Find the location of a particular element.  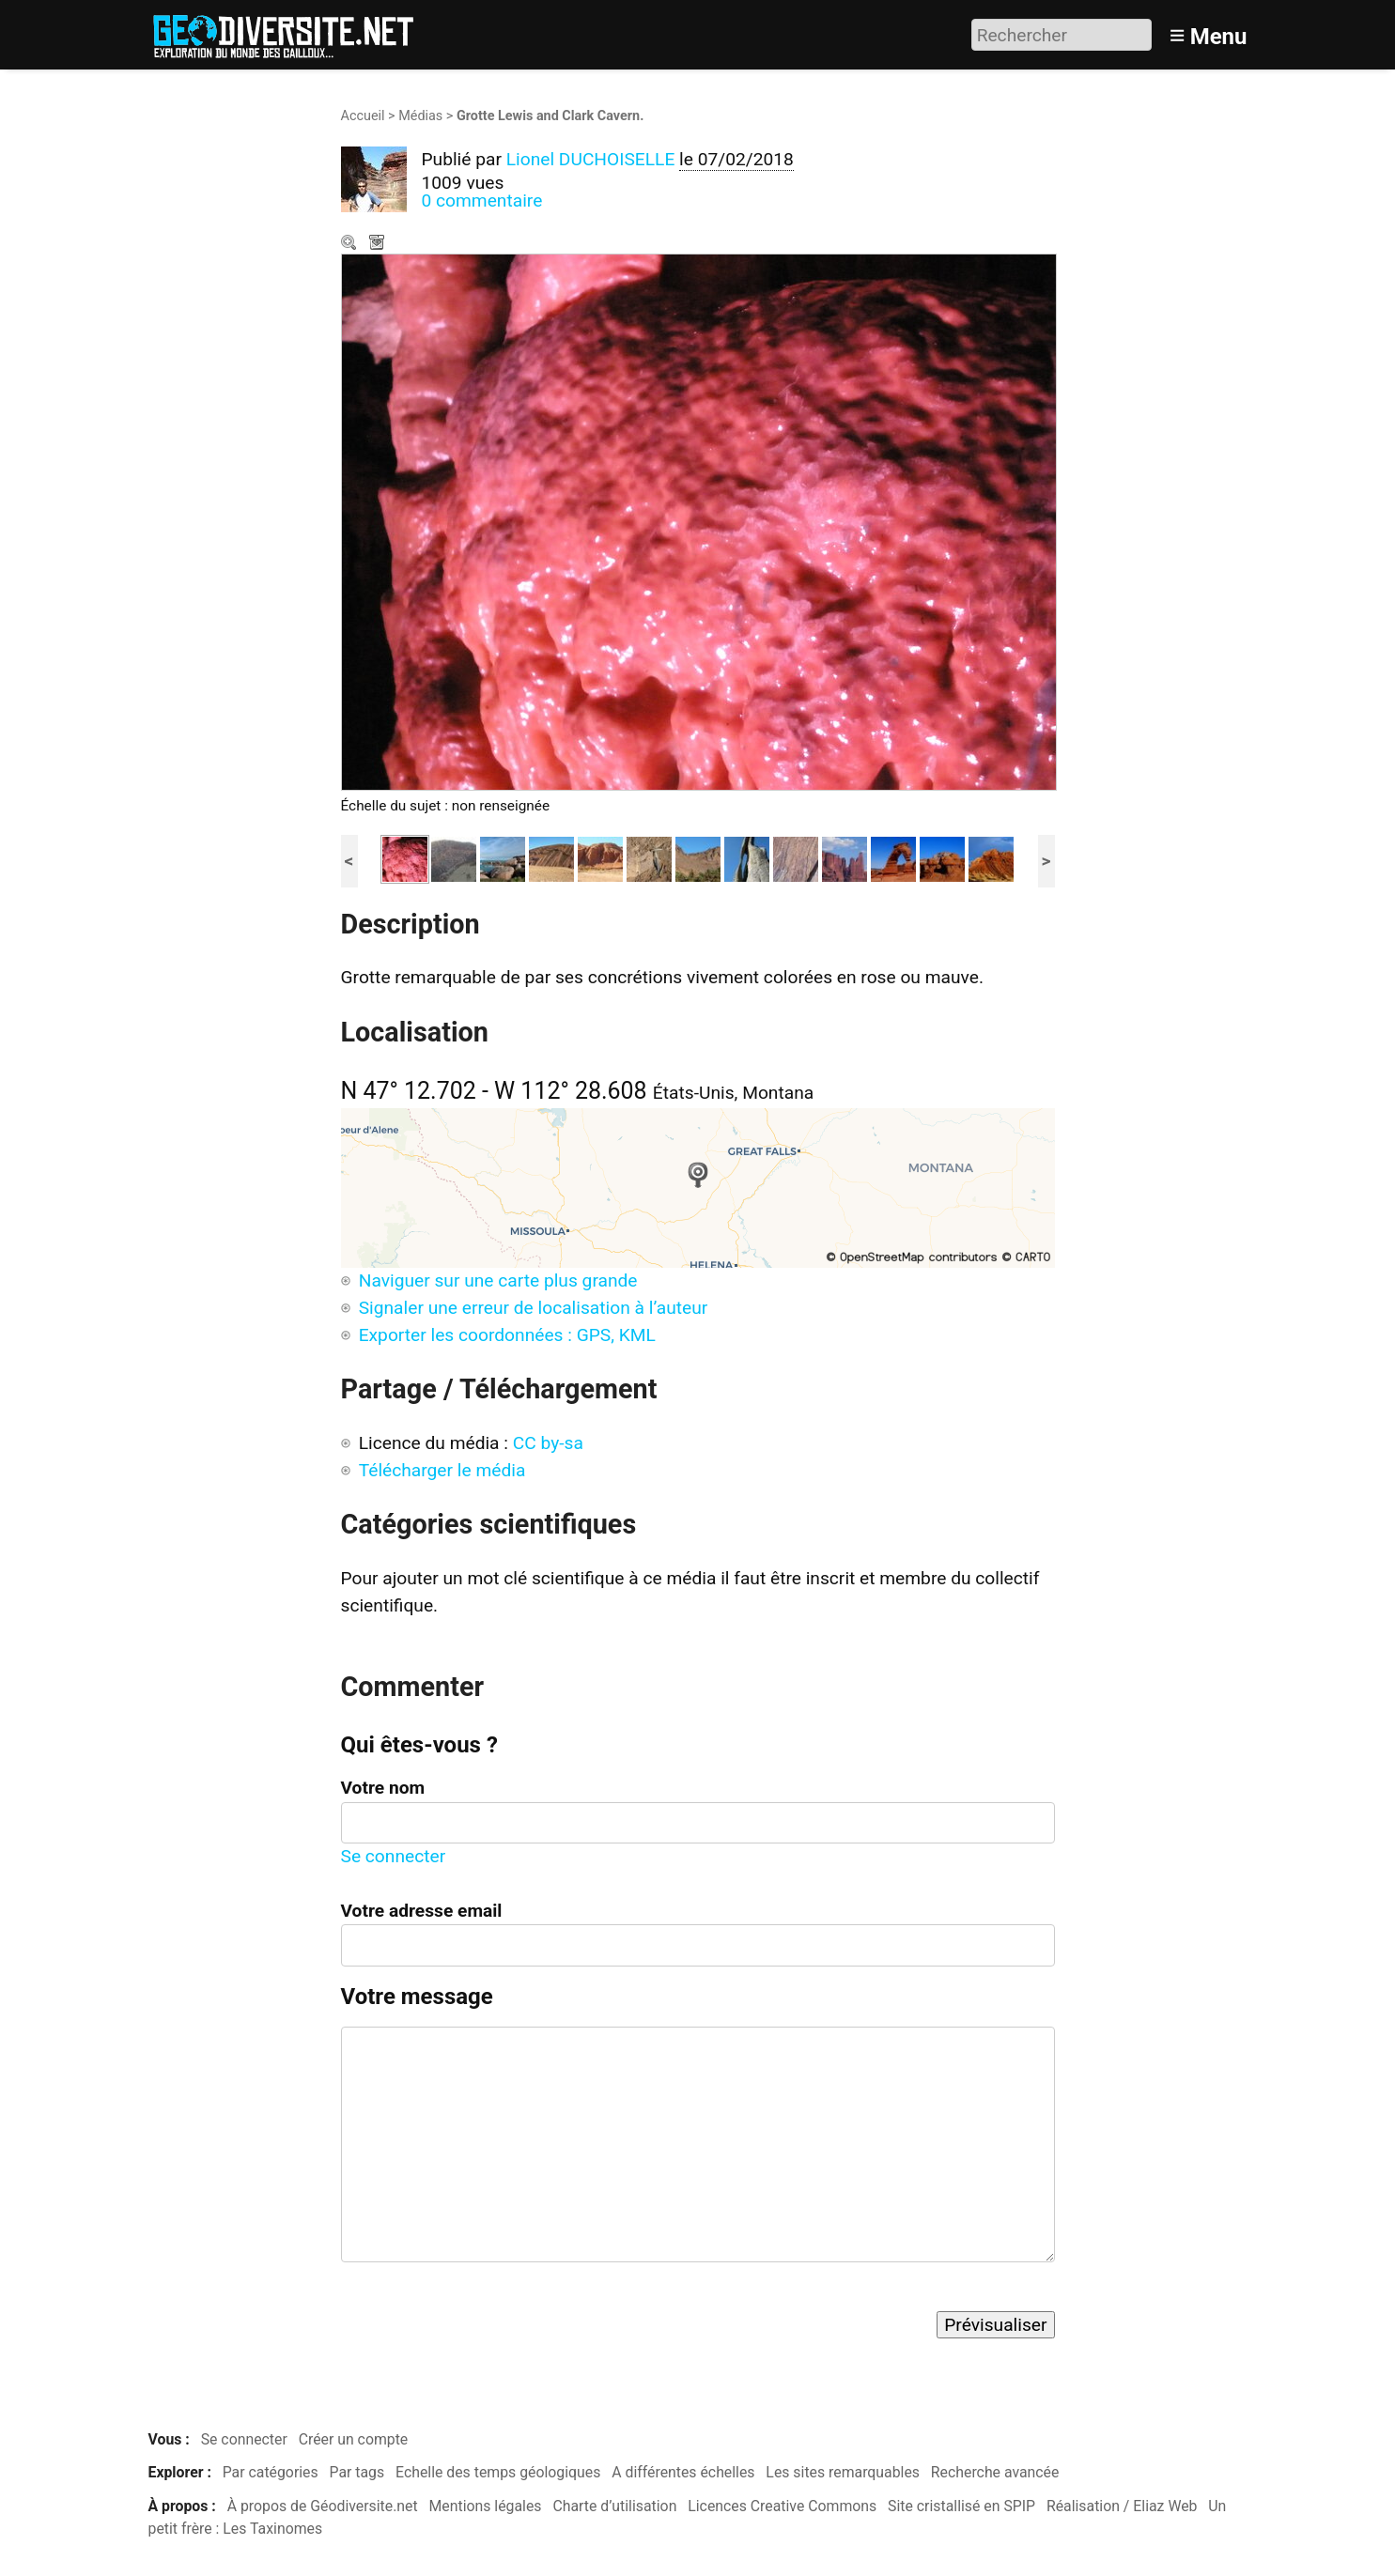

À propos de Géodiversite.net is located at coordinates (322, 2506).